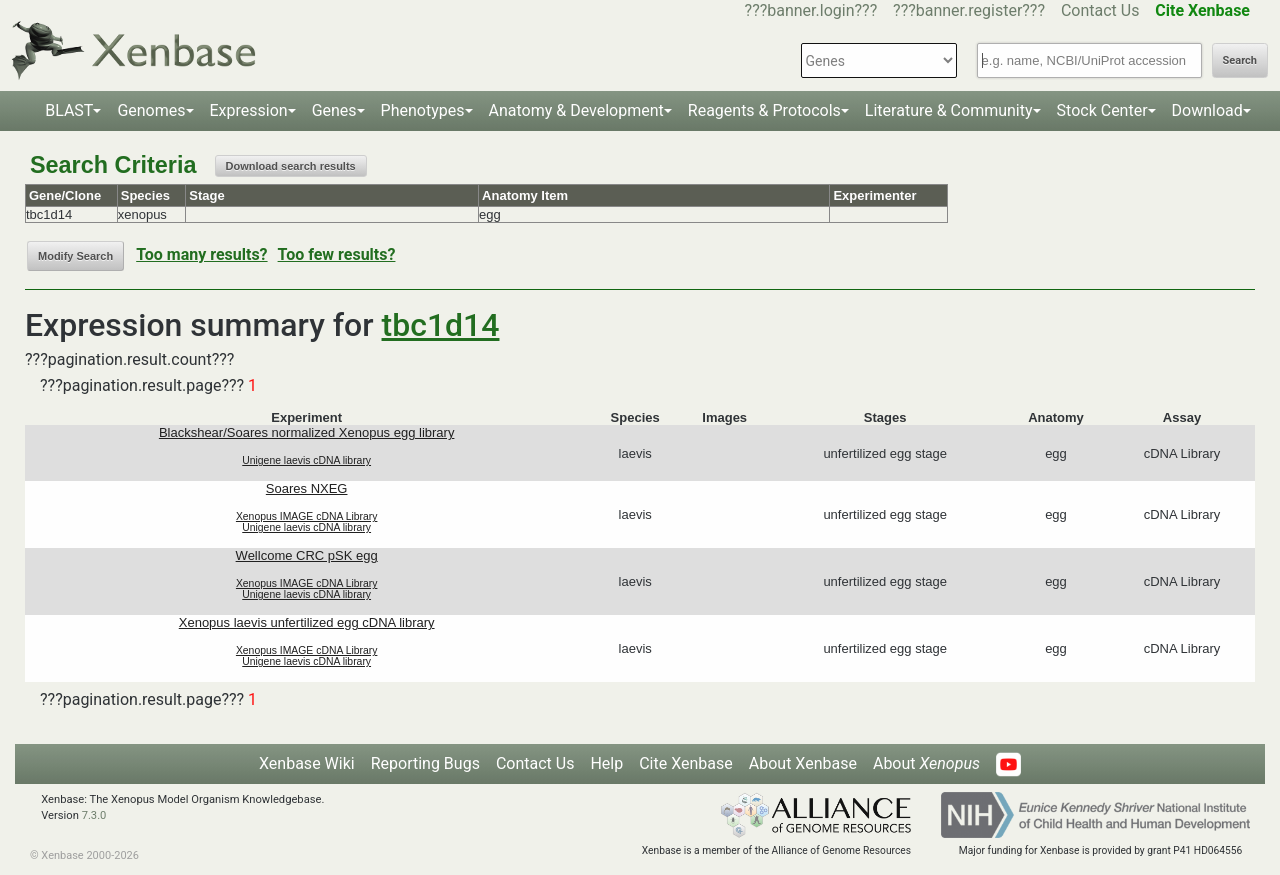  Describe the element at coordinates (249, 110) in the screenshot. I see `Expression` at that location.